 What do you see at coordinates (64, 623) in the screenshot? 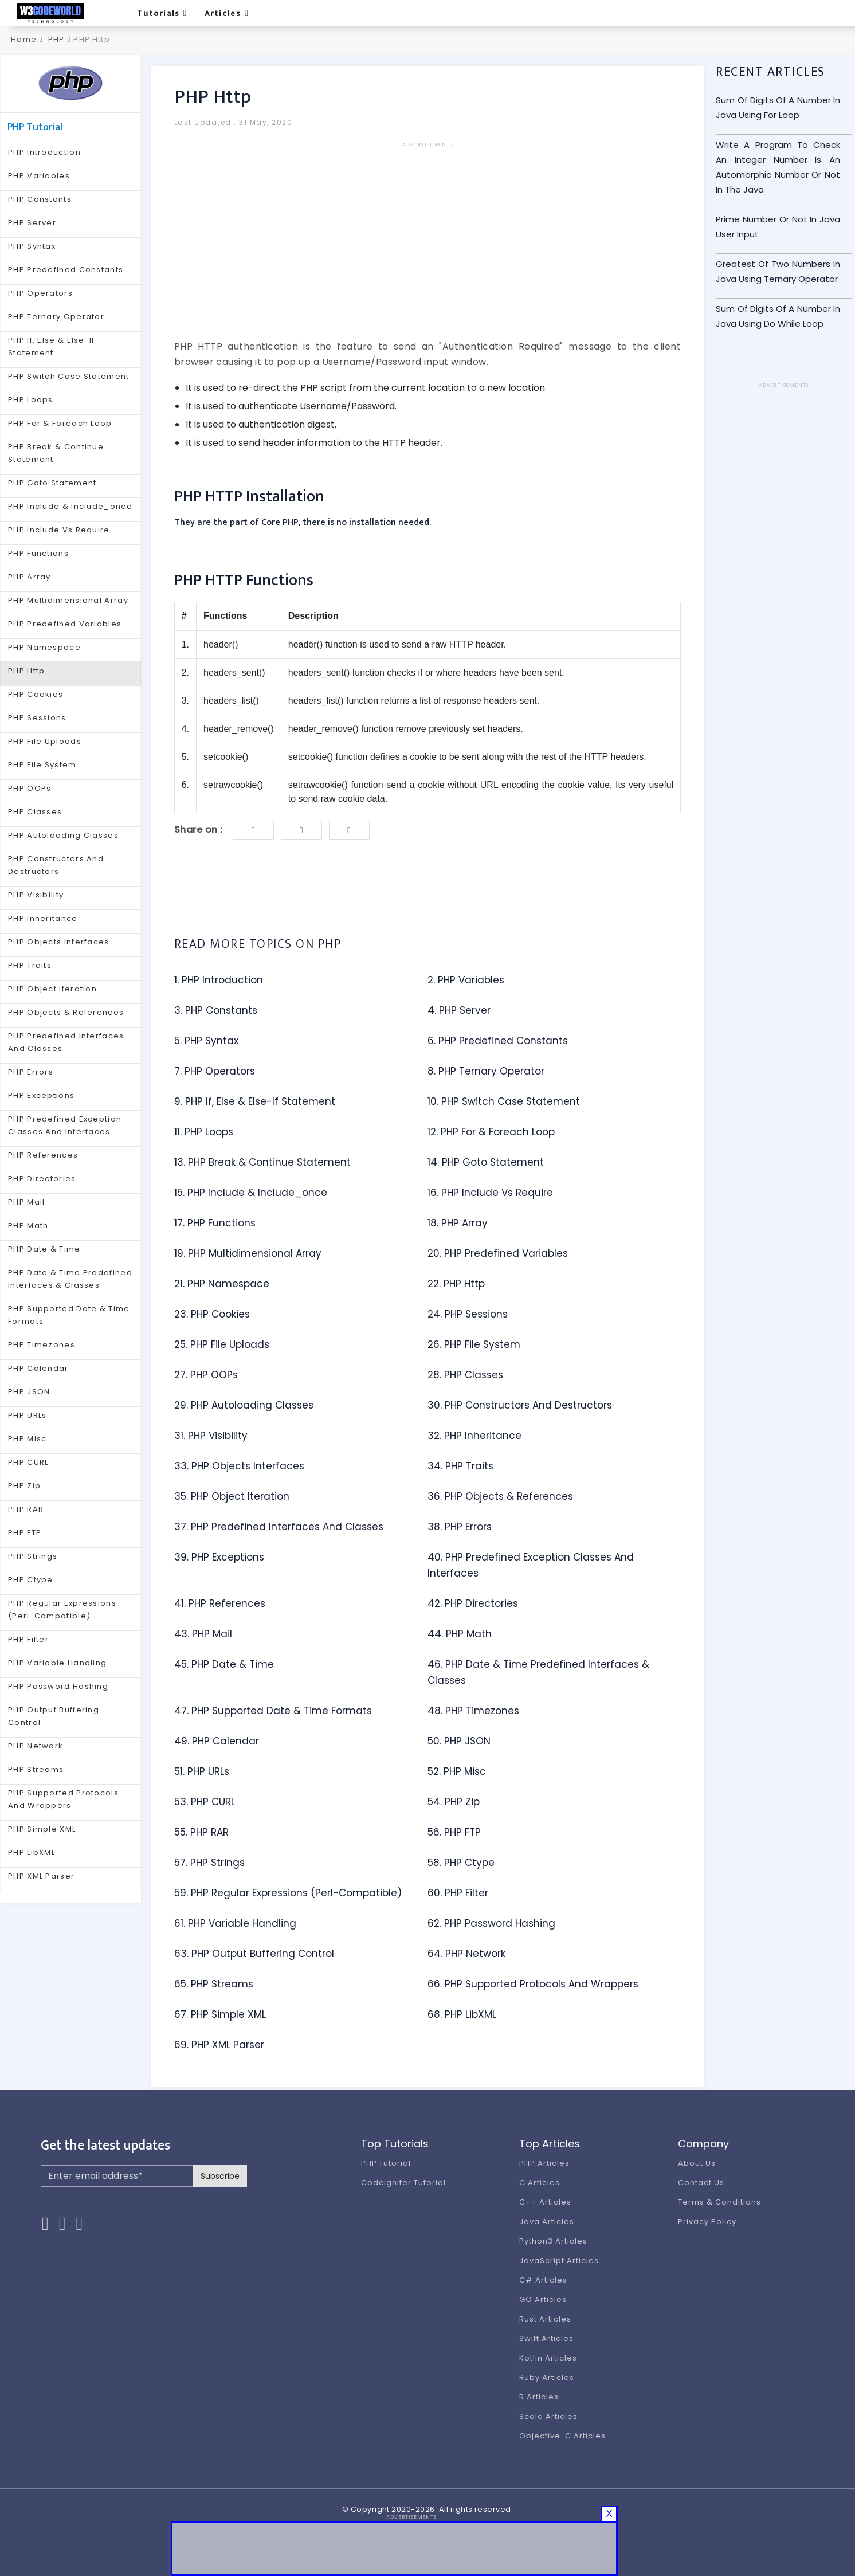
I see `PHP Predefined Variables` at bounding box center [64, 623].